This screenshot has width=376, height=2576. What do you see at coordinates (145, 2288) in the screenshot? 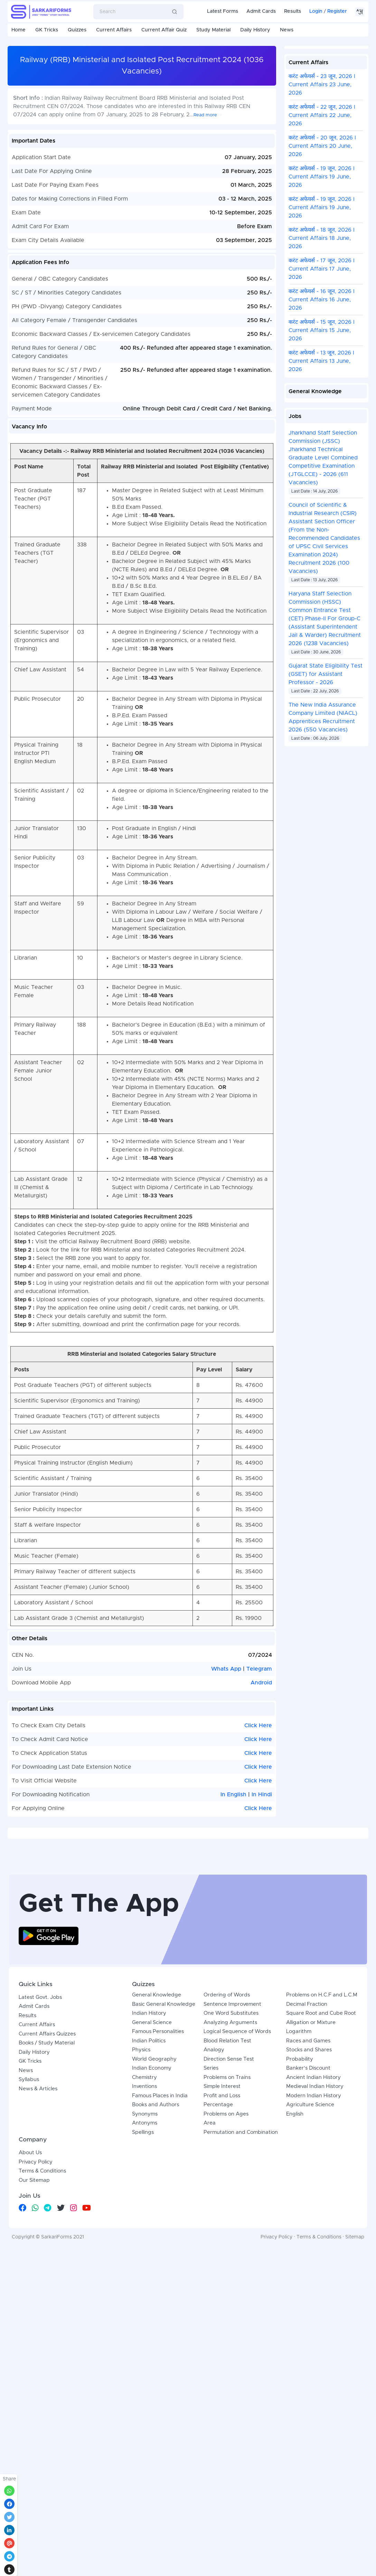
I see `Synonyms` at bounding box center [145, 2288].